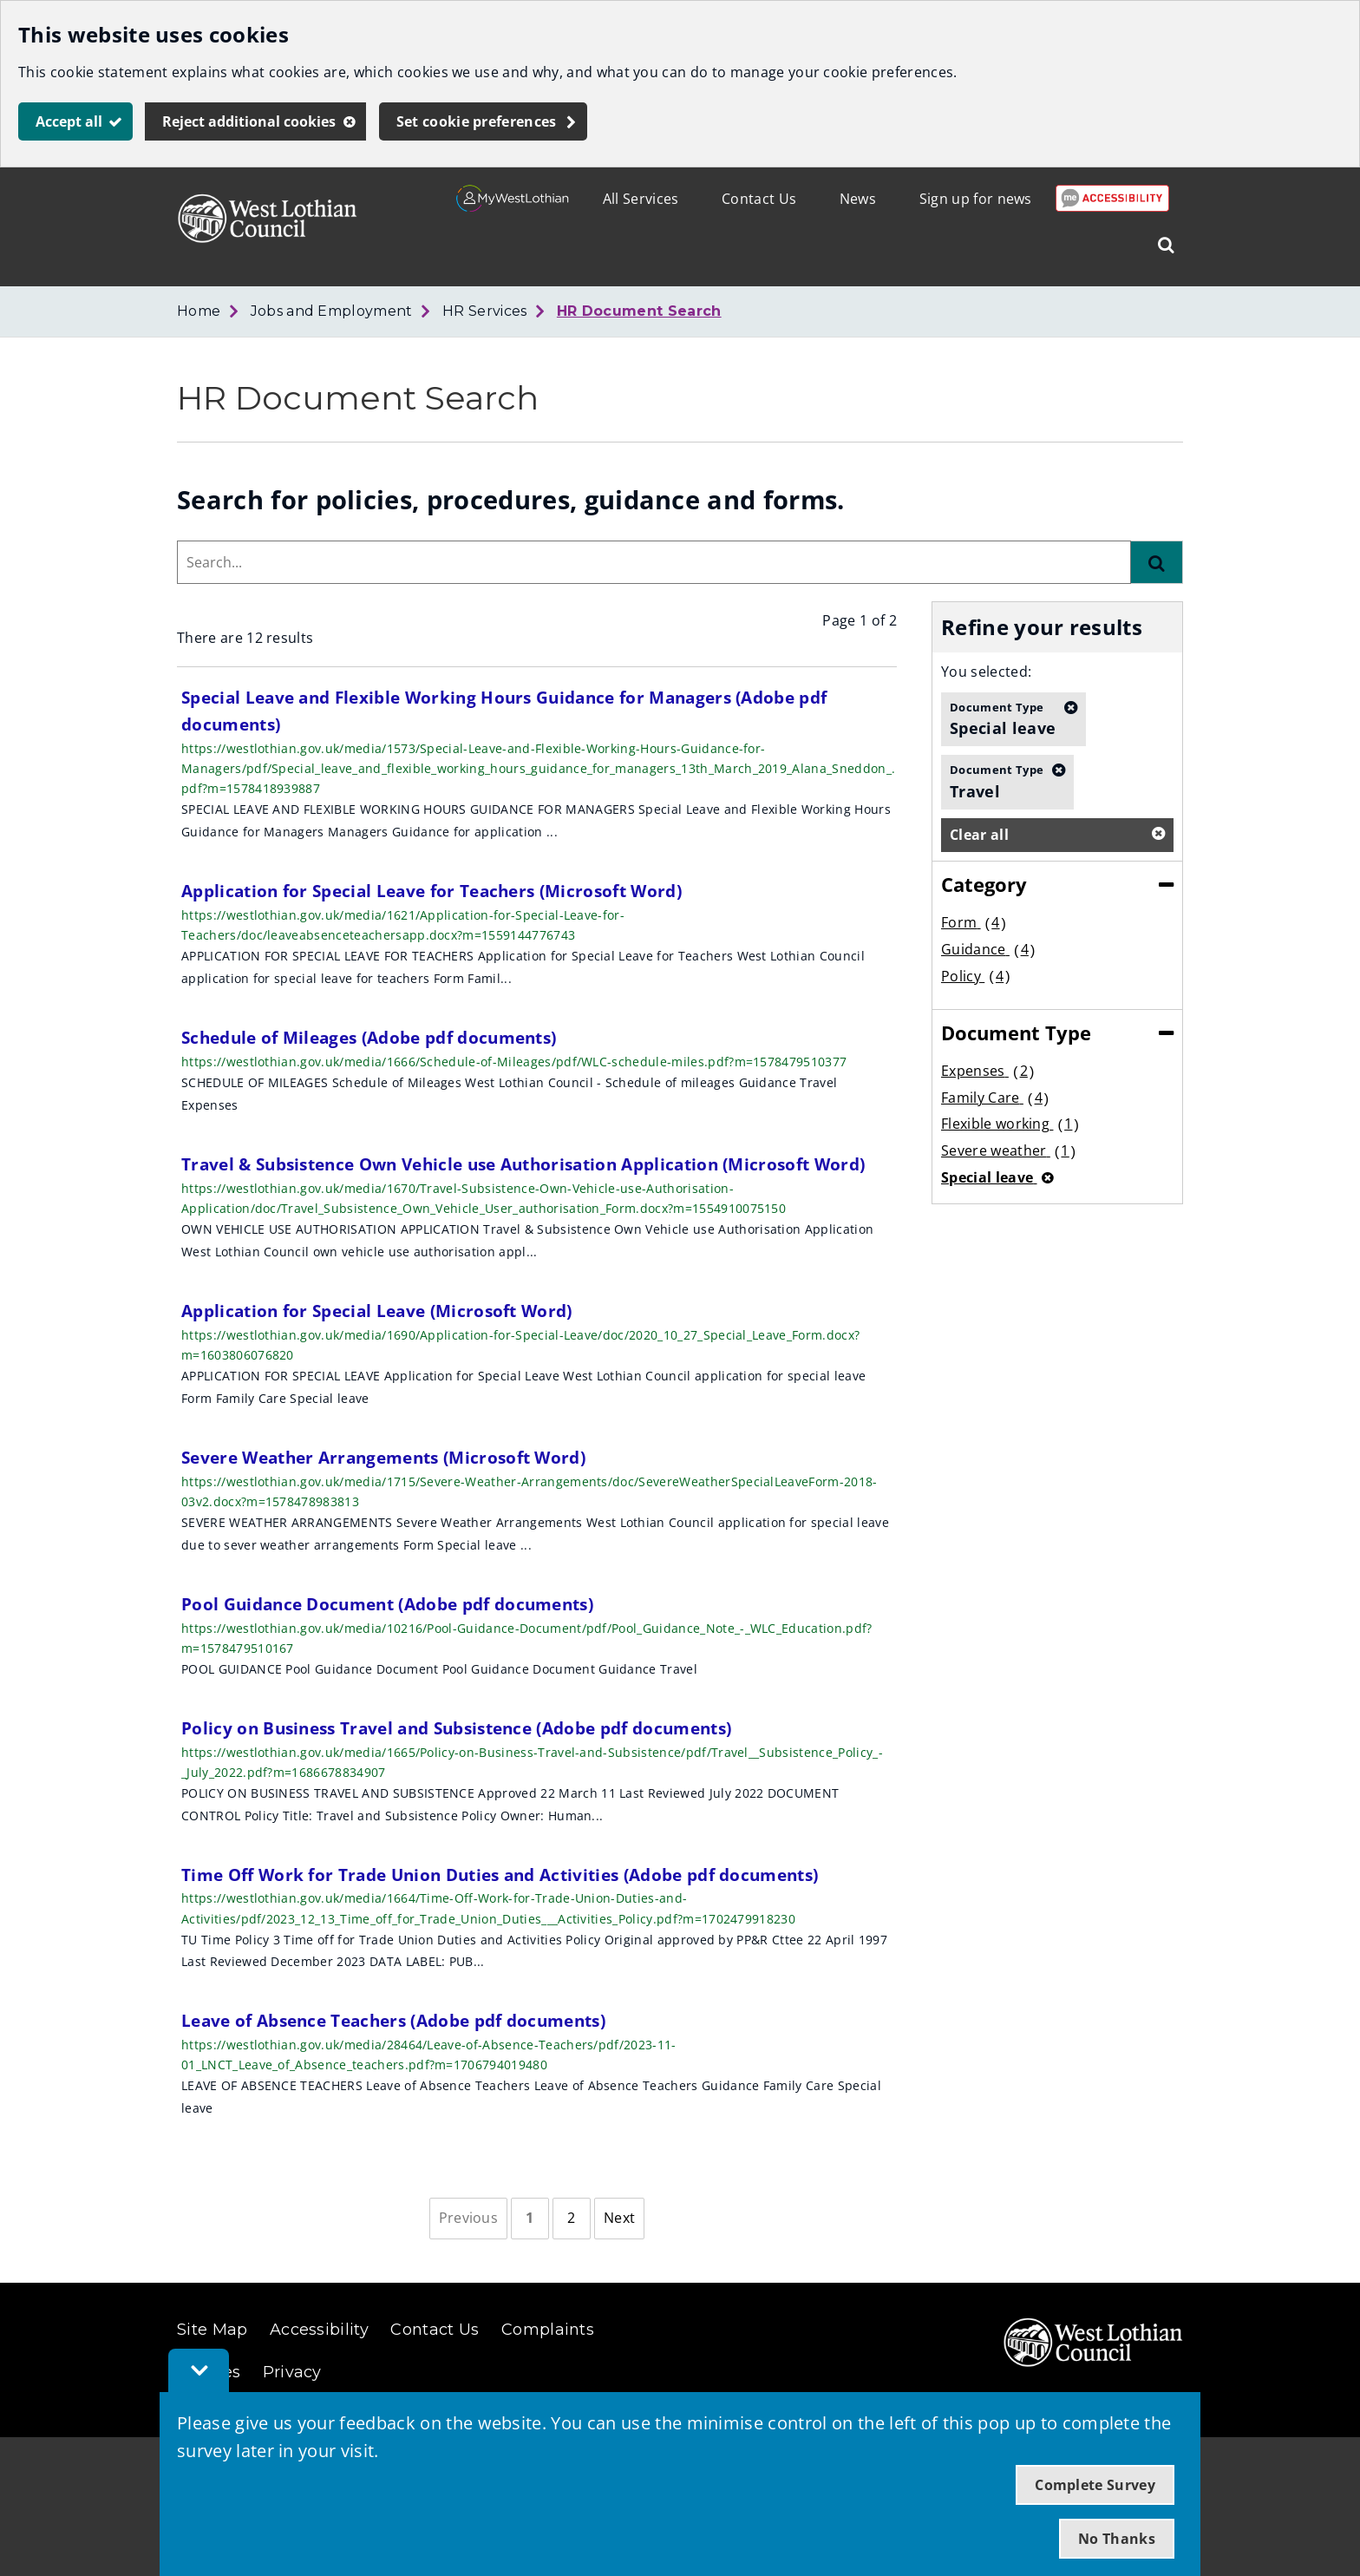 The image size is (1360, 2576). Describe the element at coordinates (332, 311) in the screenshot. I see `Jobs and Employment` at that location.